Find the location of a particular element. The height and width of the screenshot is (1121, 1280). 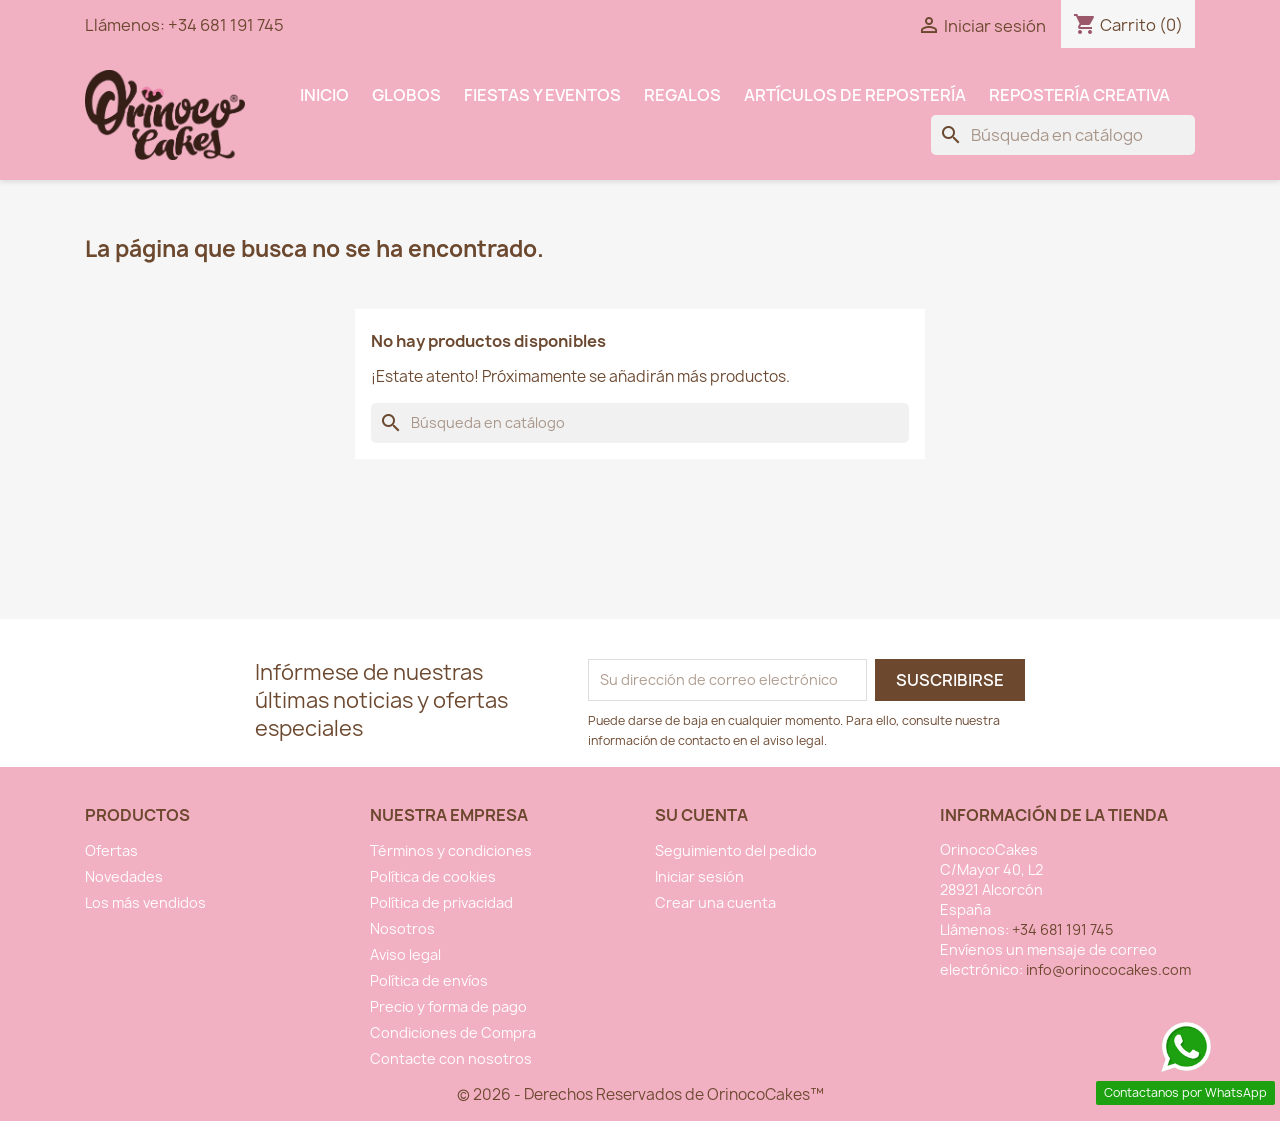

Términos y condiciones is located at coordinates (451, 850).